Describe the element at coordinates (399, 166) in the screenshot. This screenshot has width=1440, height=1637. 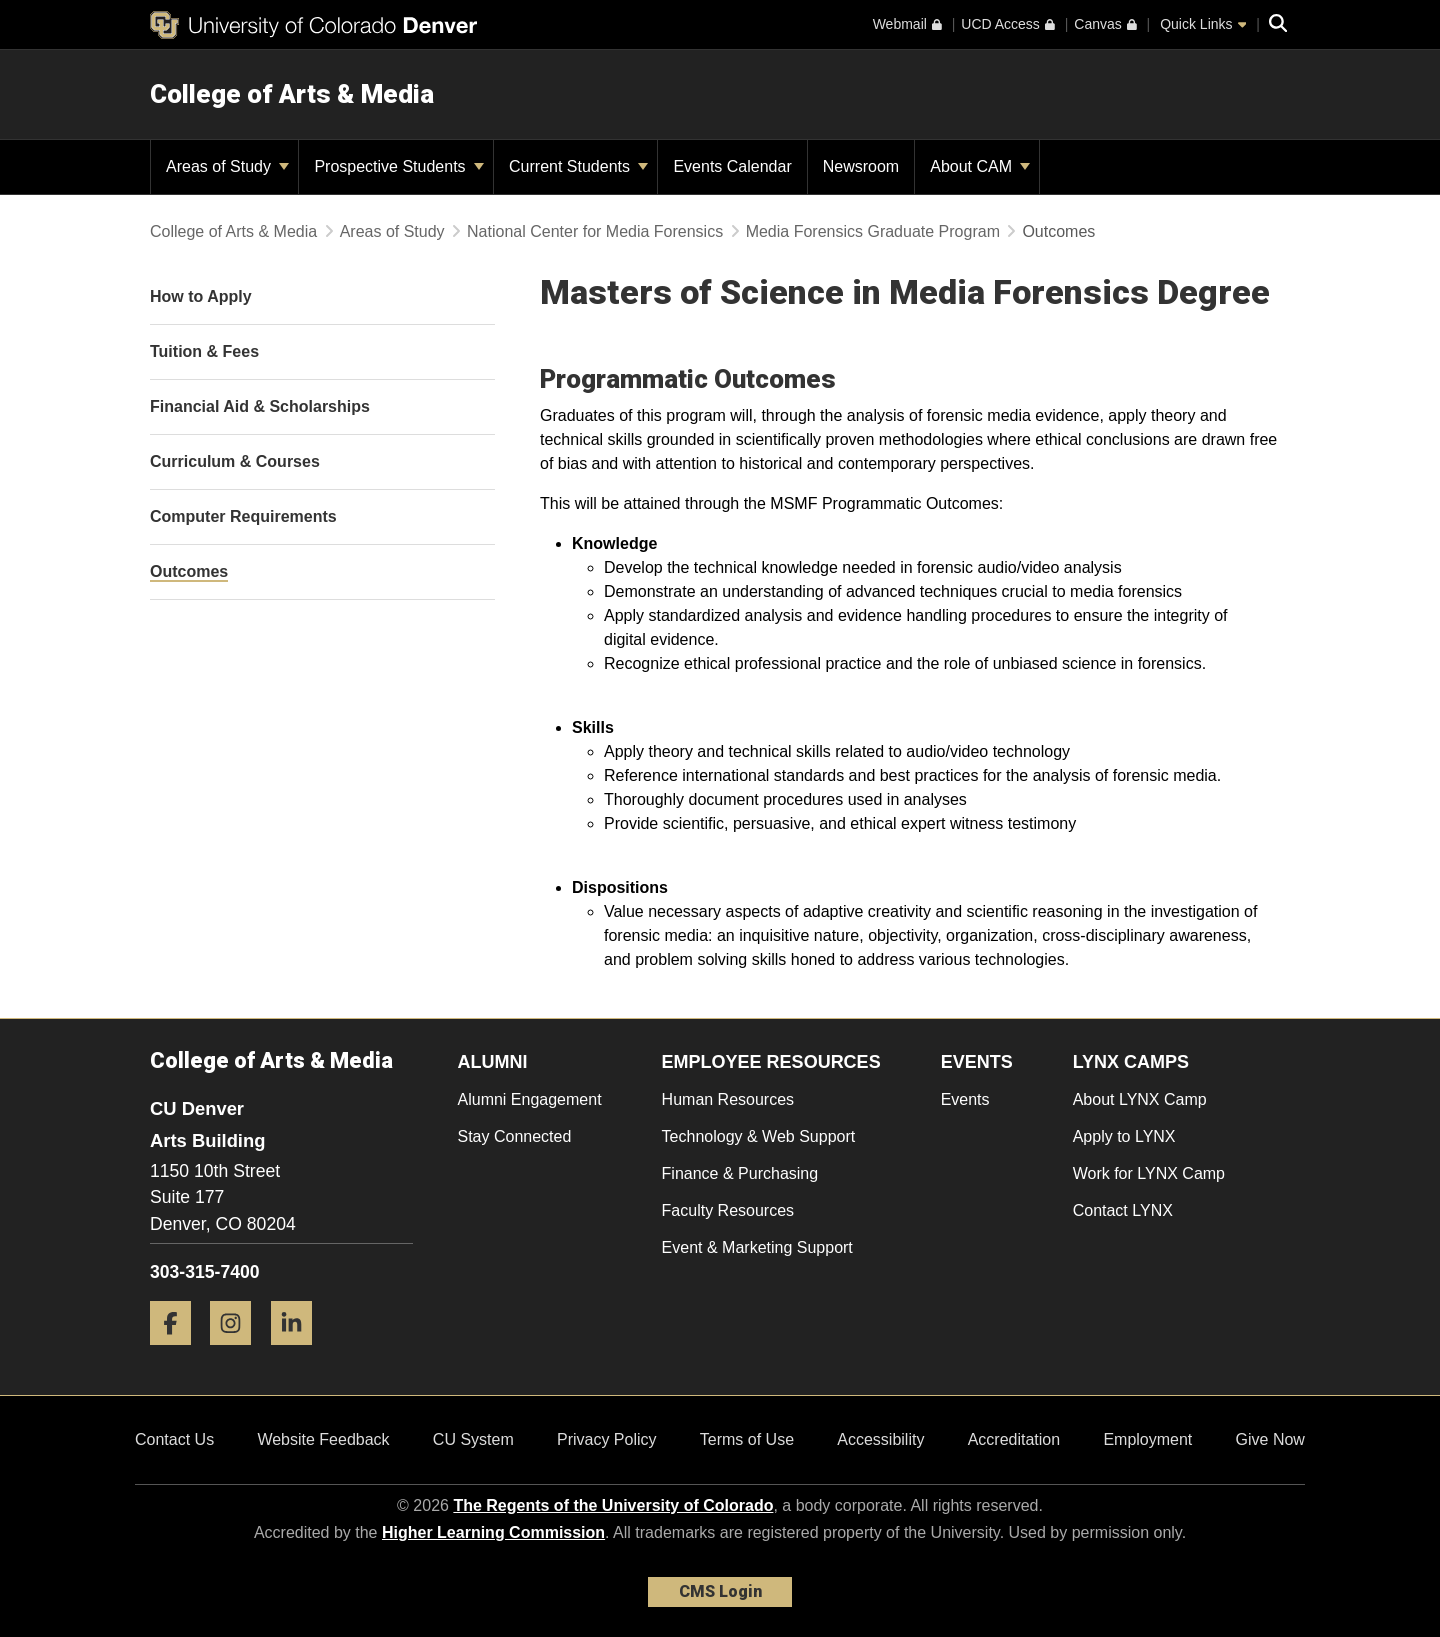
I see `Prospective Students` at that location.